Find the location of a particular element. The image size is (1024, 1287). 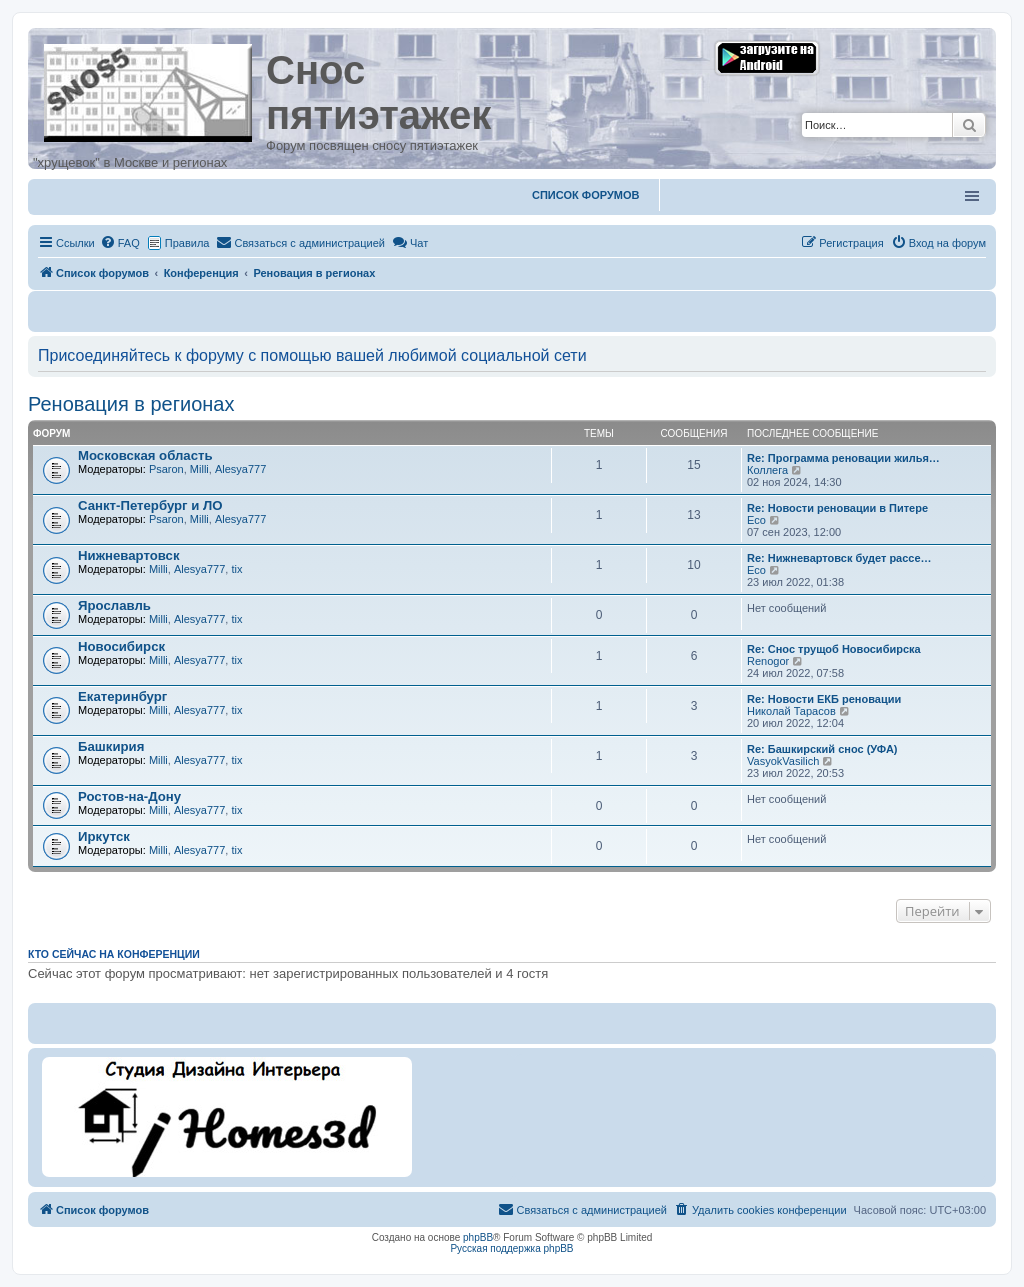

Правила [menuitem] is located at coordinates (187, 243).